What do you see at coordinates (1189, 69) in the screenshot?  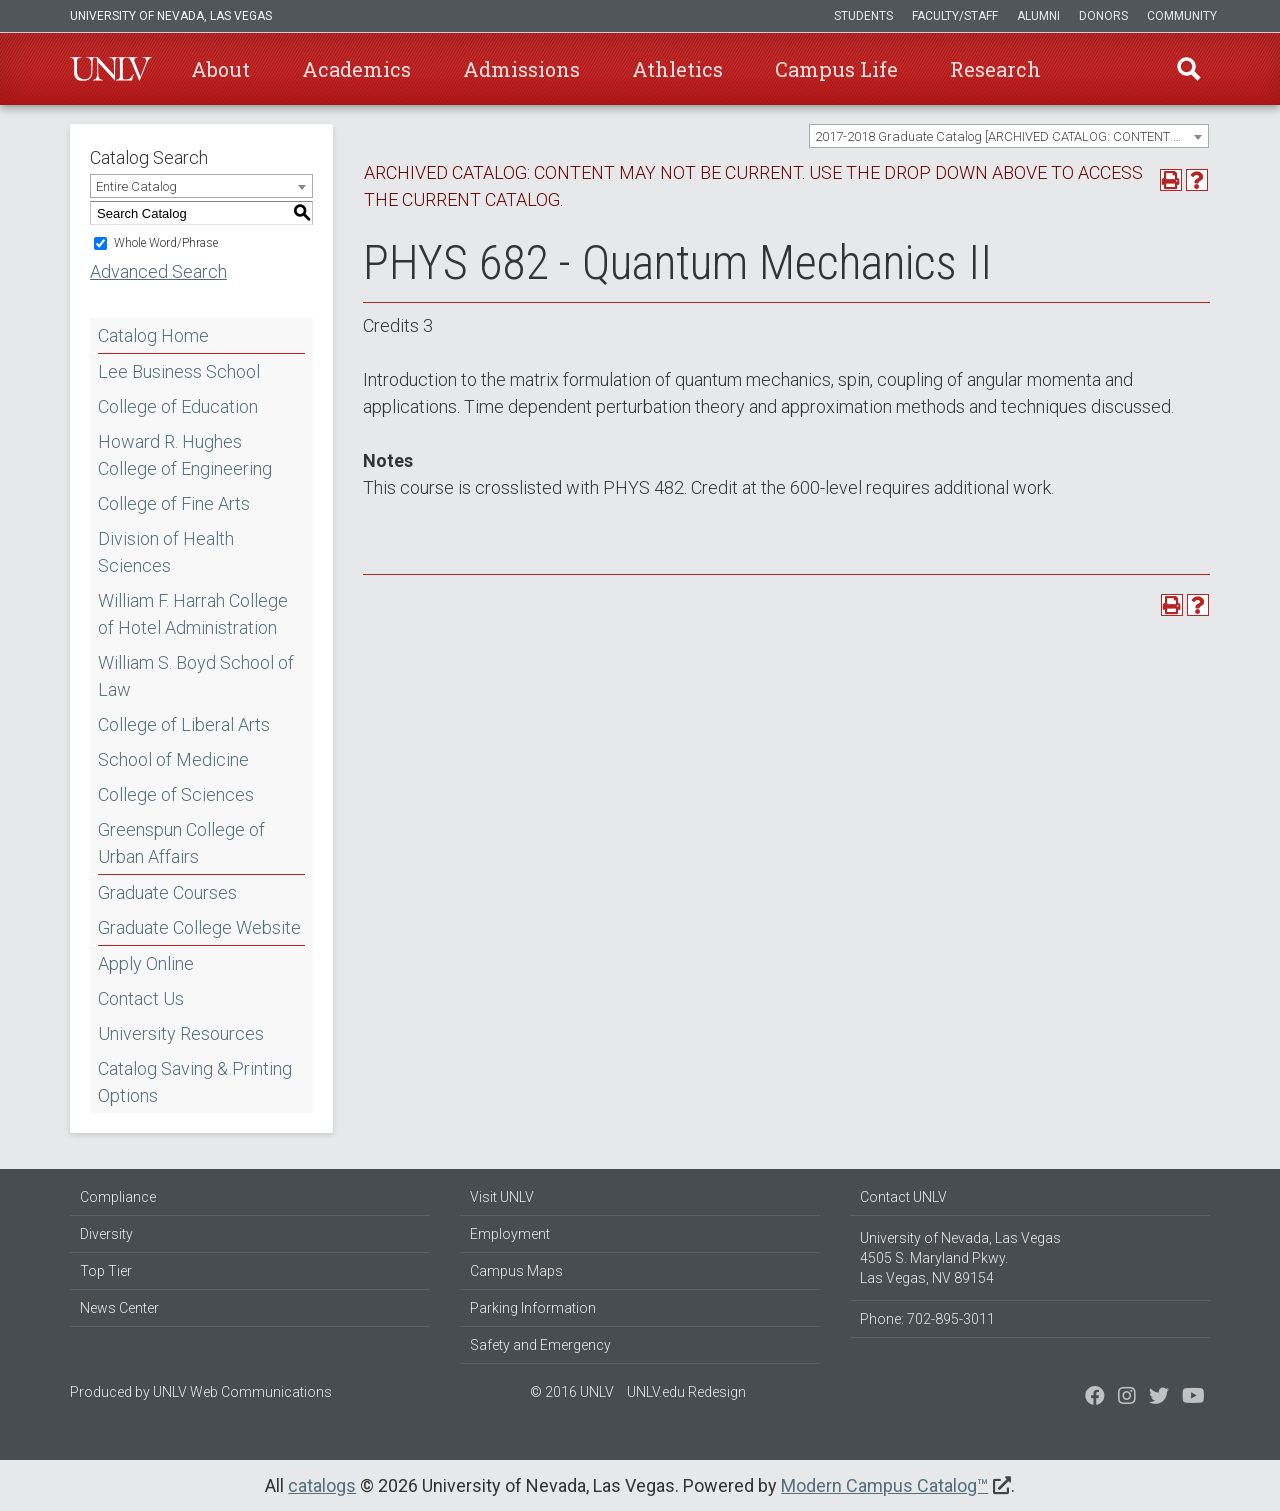 I see `Find` at bounding box center [1189, 69].